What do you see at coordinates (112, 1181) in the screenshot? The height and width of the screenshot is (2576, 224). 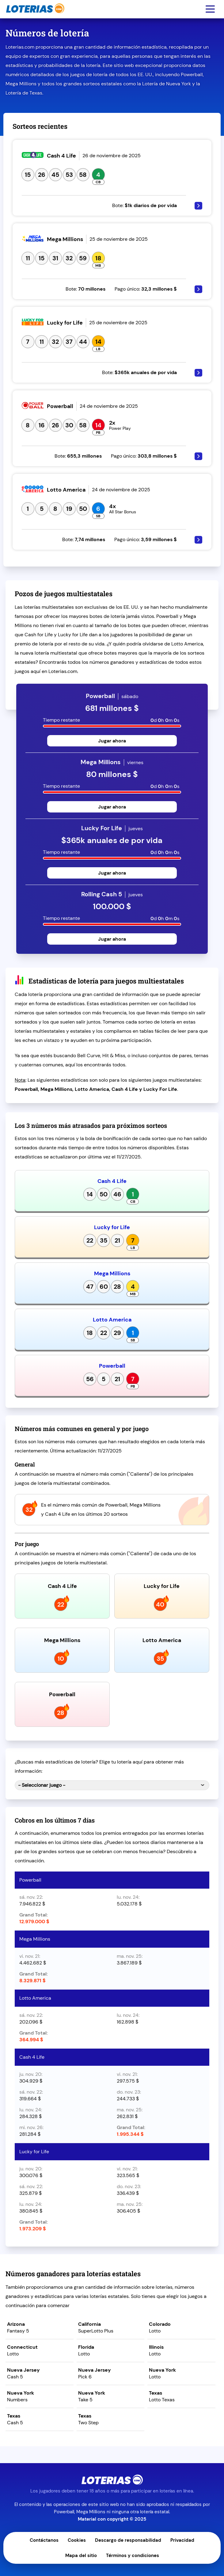 I see `Cash 4 Life` at bounding box center [112, 1181].